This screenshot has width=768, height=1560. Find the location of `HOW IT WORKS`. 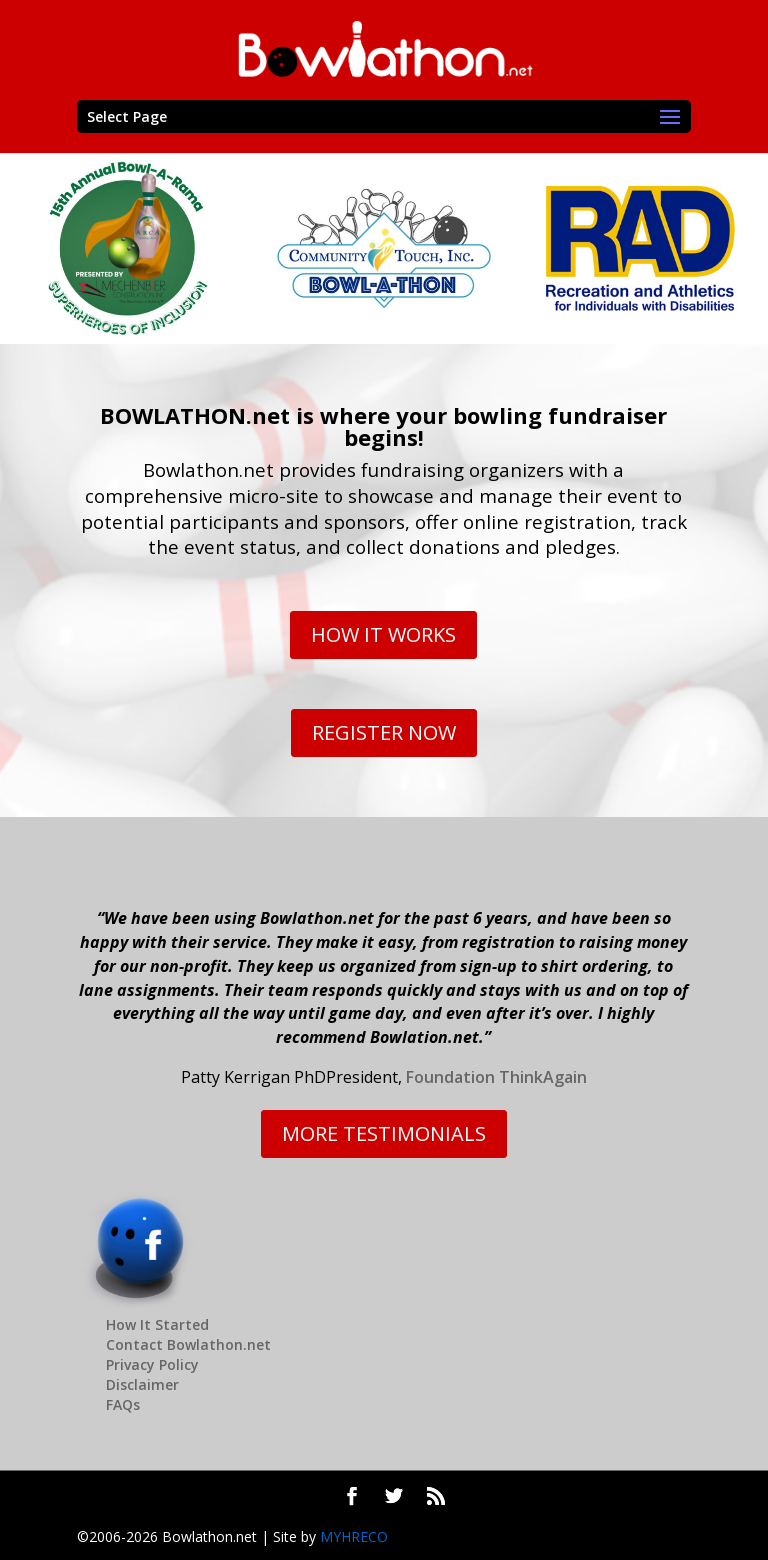

HOW IT WORKS is located at coordinates (383, 634).